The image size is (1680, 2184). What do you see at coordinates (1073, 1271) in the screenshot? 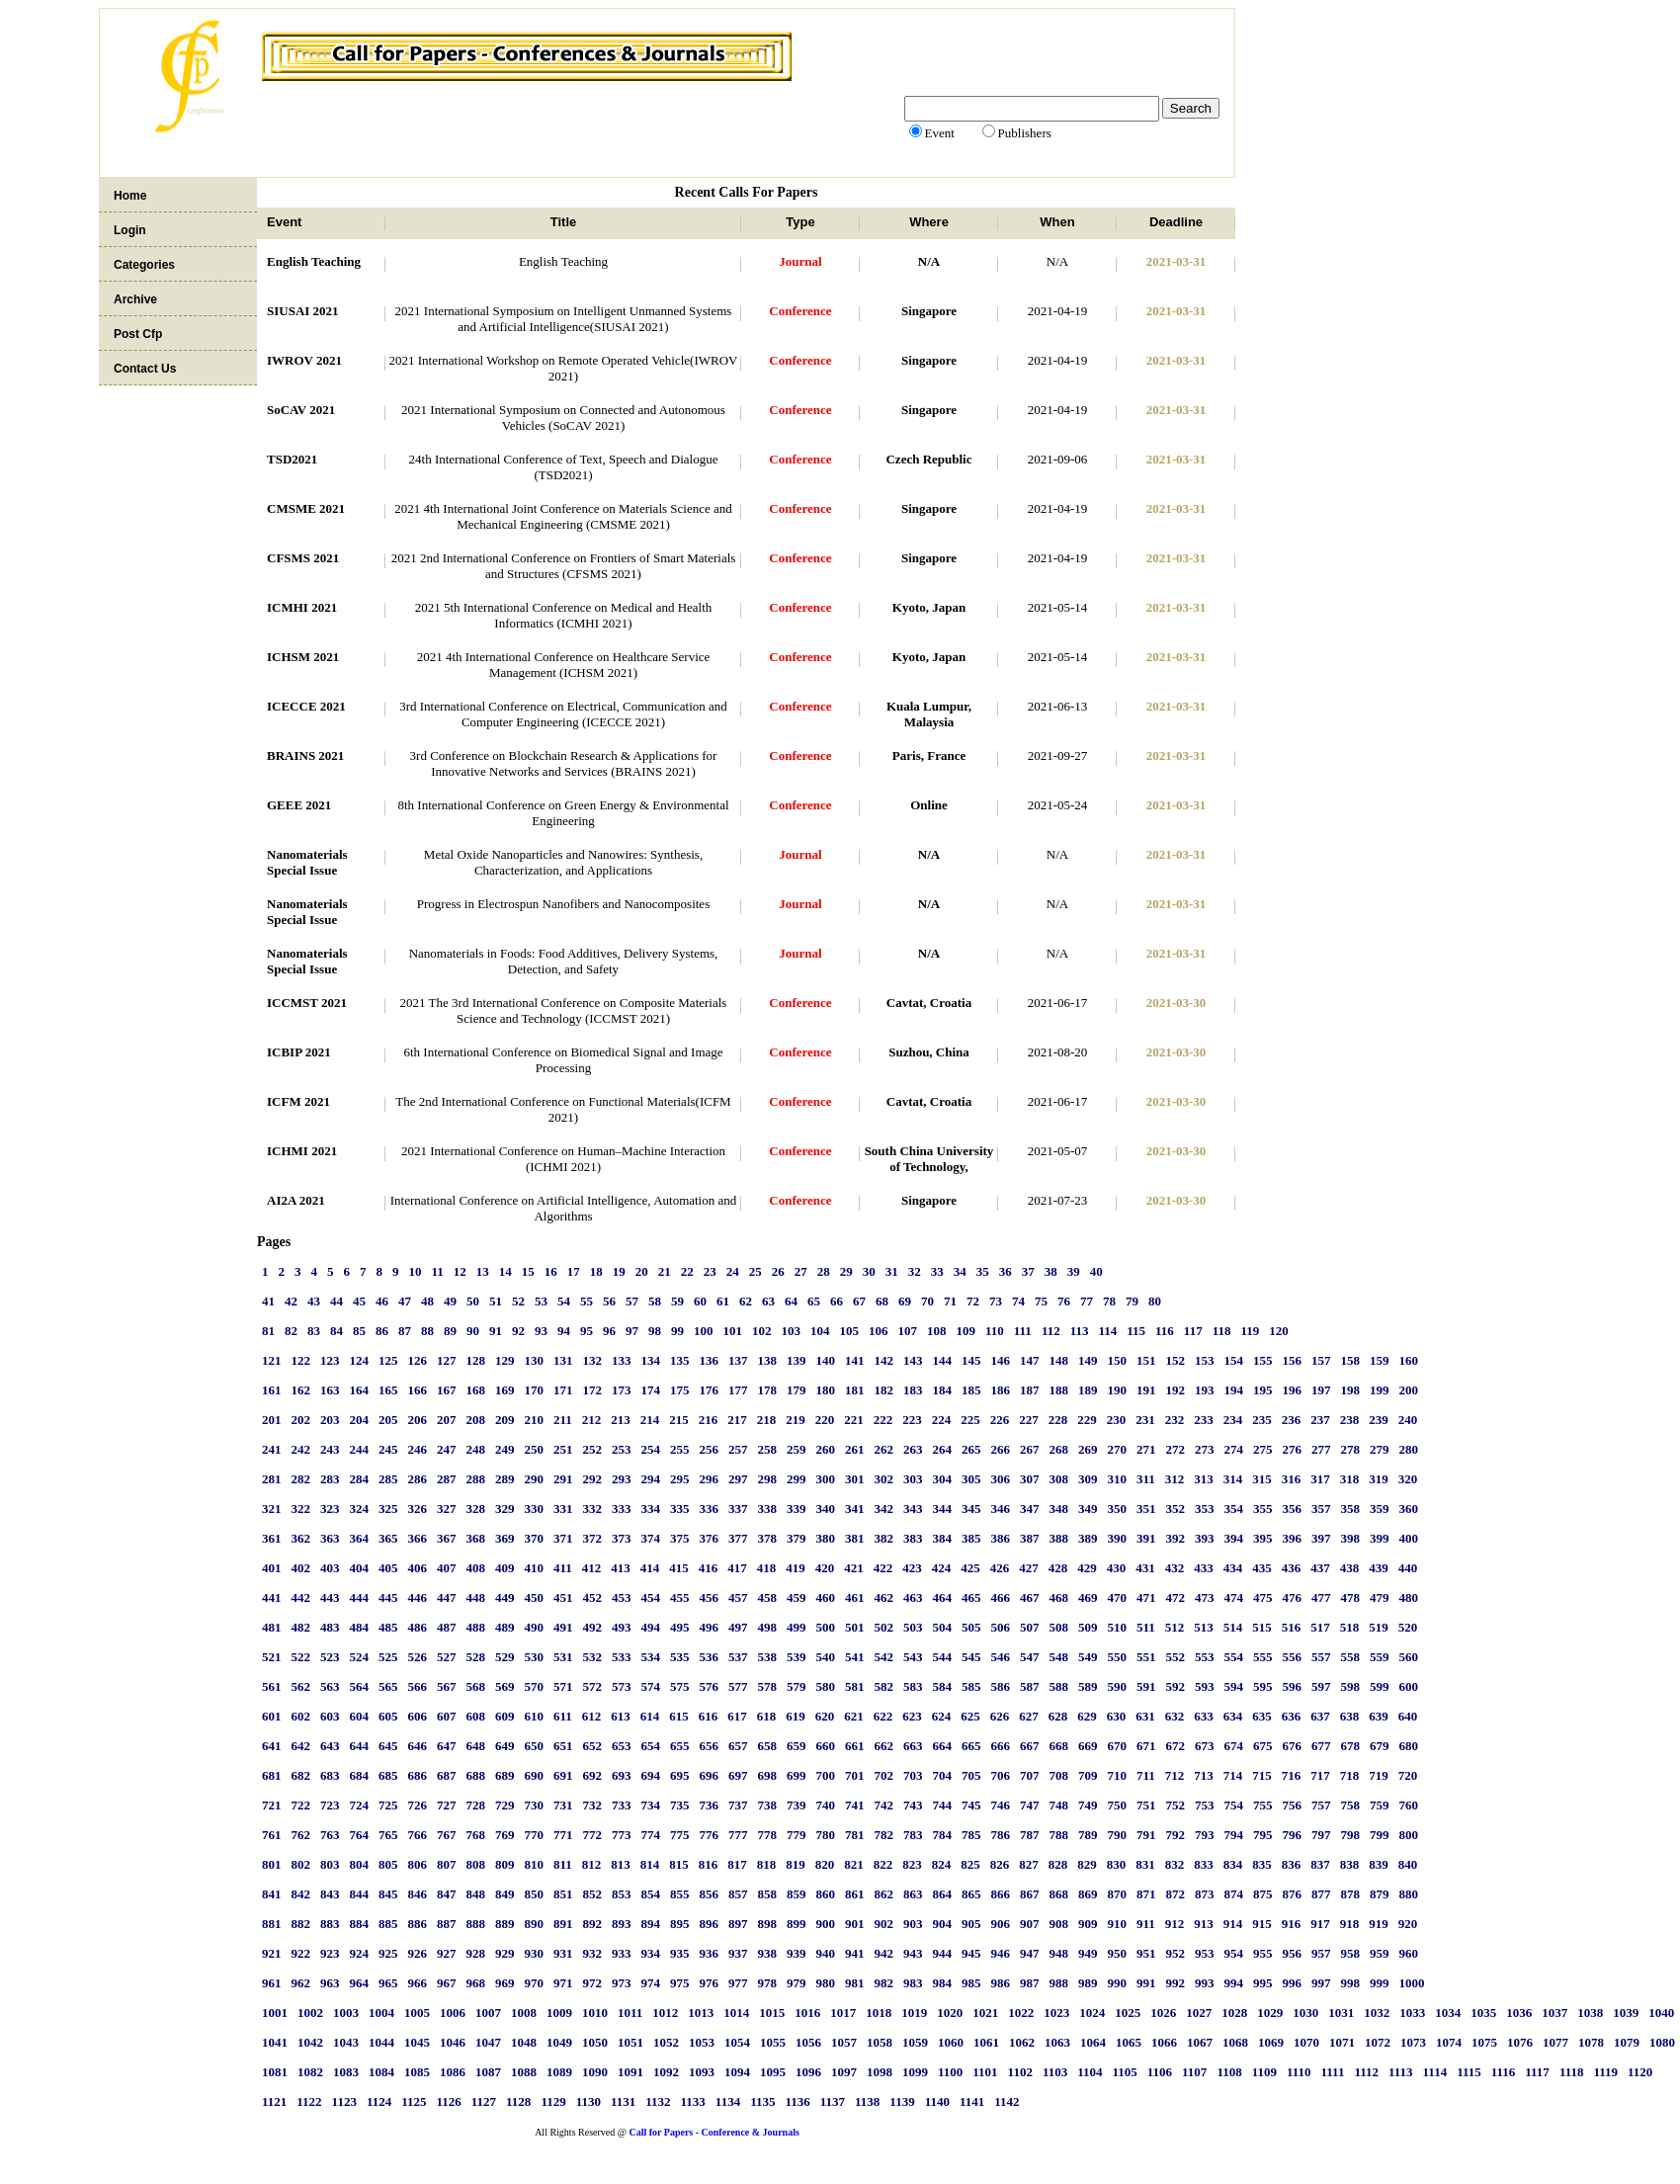
I see `39` at bounding box center [1073, 1271].